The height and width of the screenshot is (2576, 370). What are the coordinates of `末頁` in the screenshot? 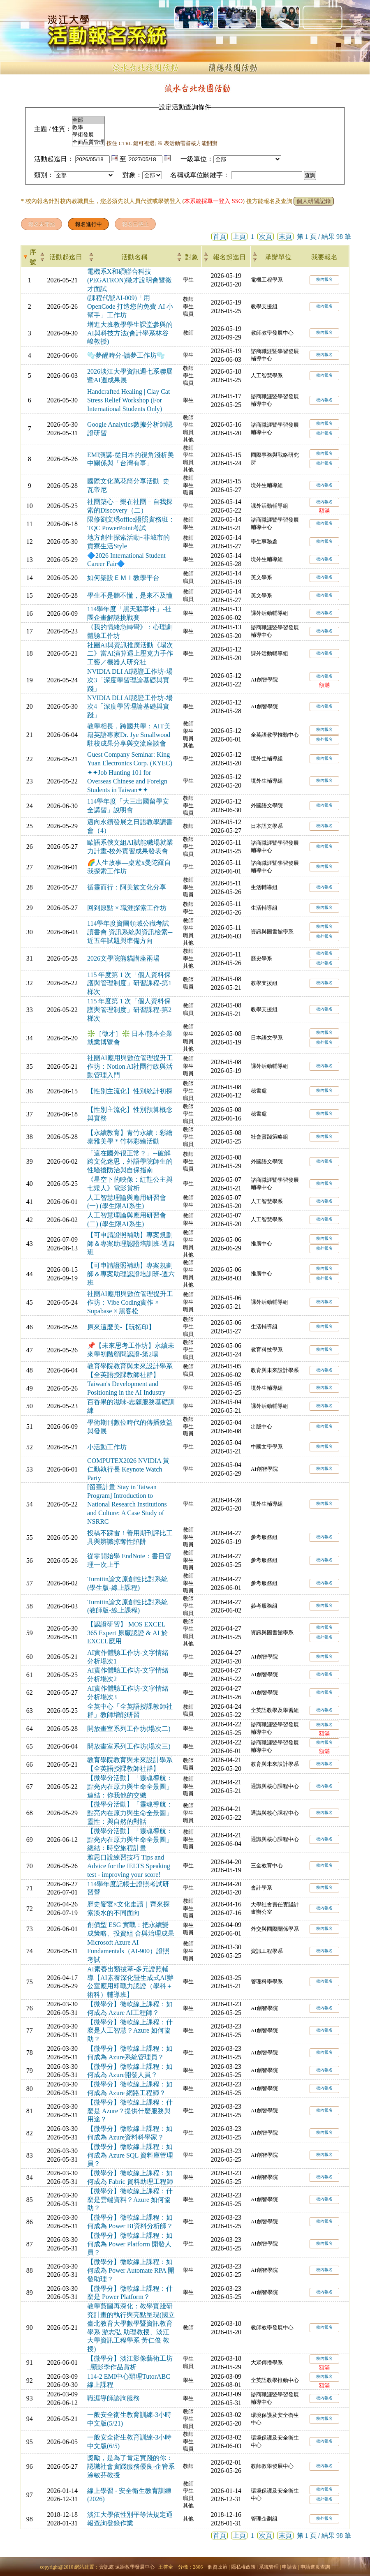 It's located at (285, 236).